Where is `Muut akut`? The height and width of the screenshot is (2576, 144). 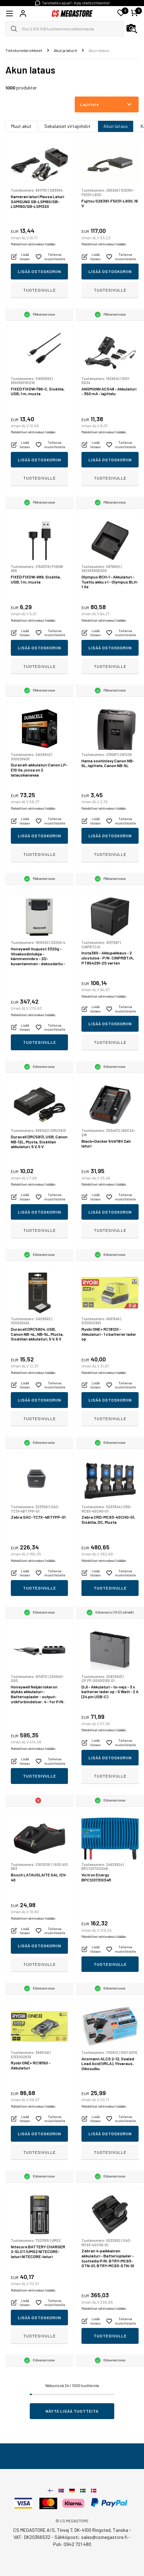 Muut akut is located at coordinates (21, 126).